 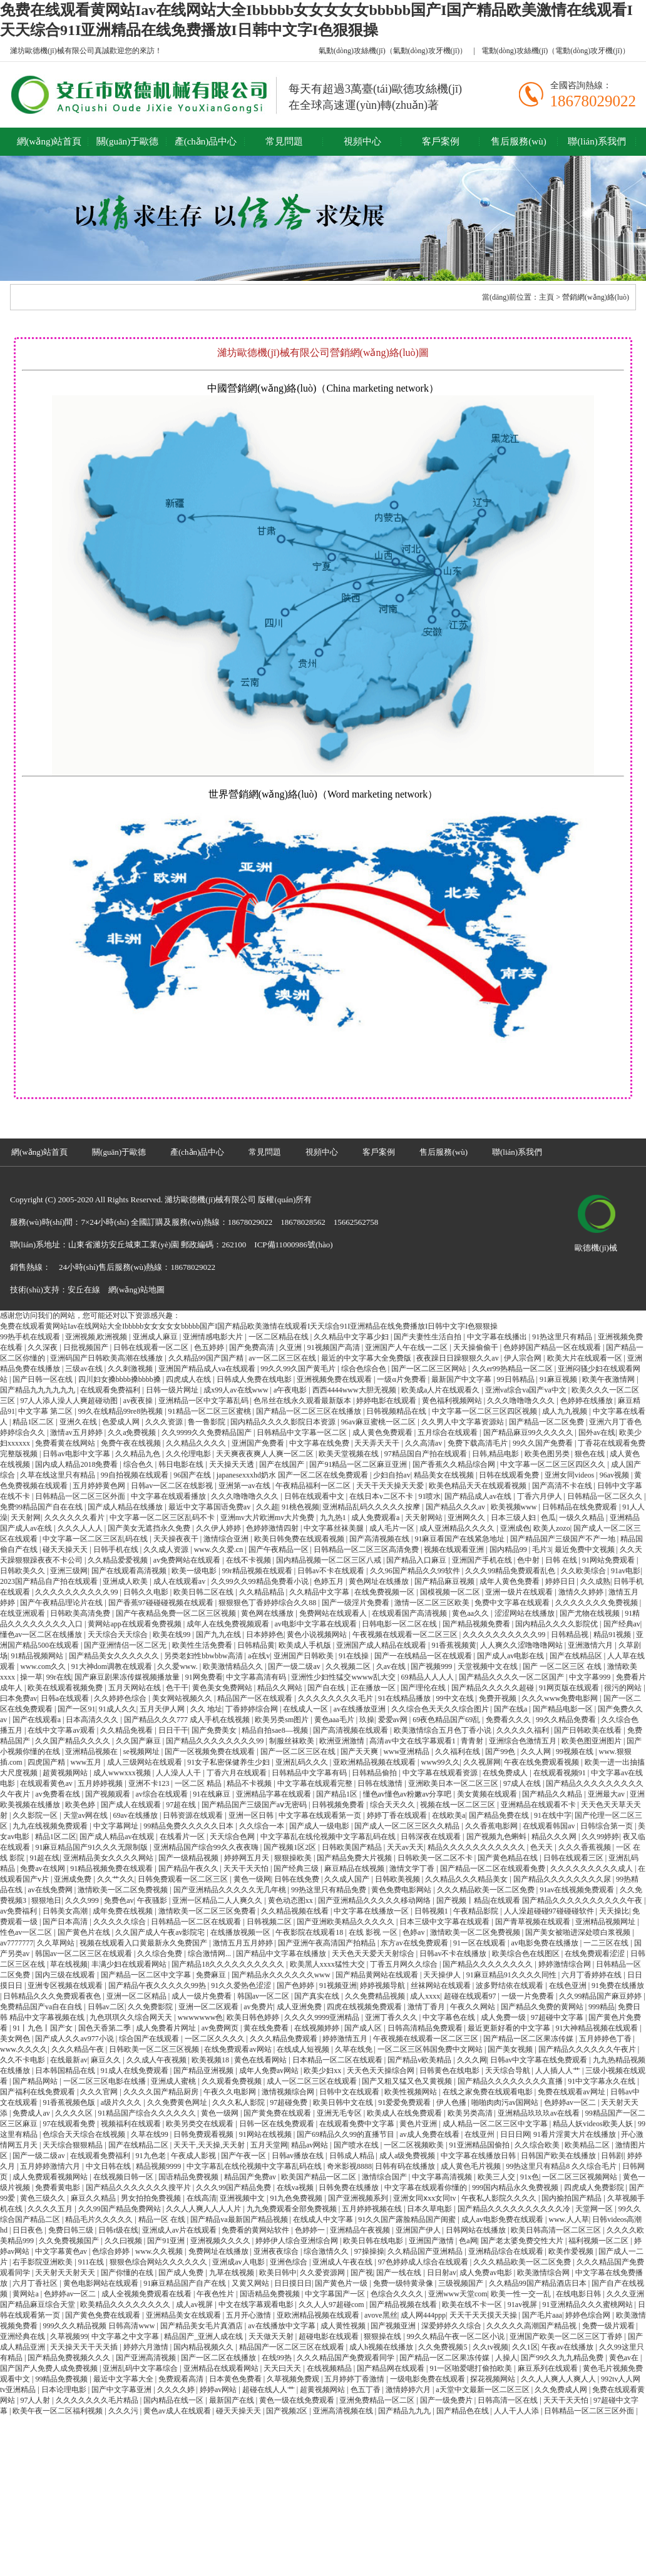 I want to click on av免费网站在线观看, so click(x=187, y=1560).